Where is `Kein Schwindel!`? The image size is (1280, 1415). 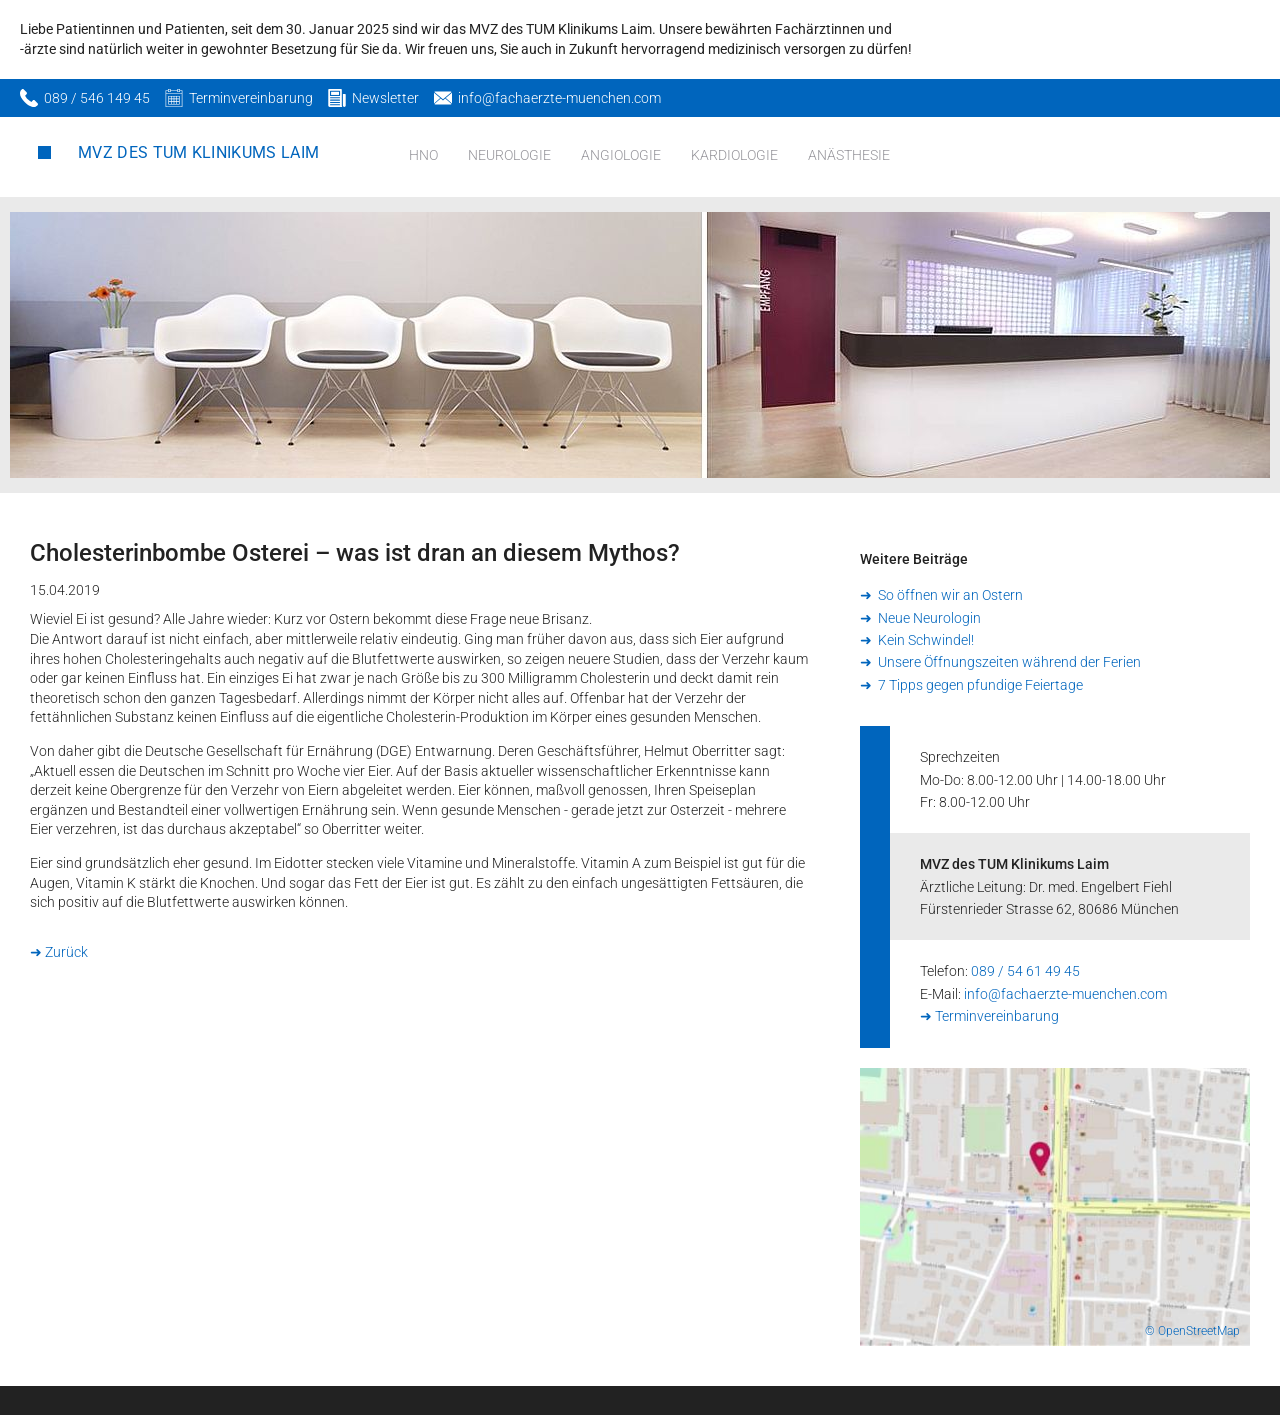
Kein Schwindel! is located at coordinates (924, 640).